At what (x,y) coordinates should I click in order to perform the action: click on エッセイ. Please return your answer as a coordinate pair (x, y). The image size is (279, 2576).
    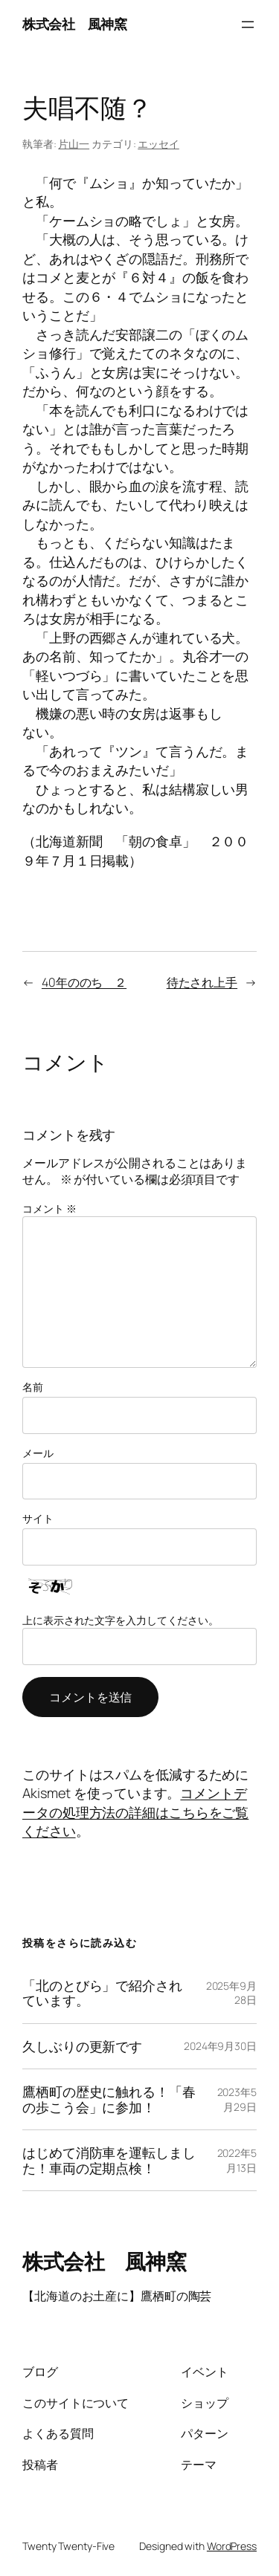
    Looking at the image, I should click on (158, 144).